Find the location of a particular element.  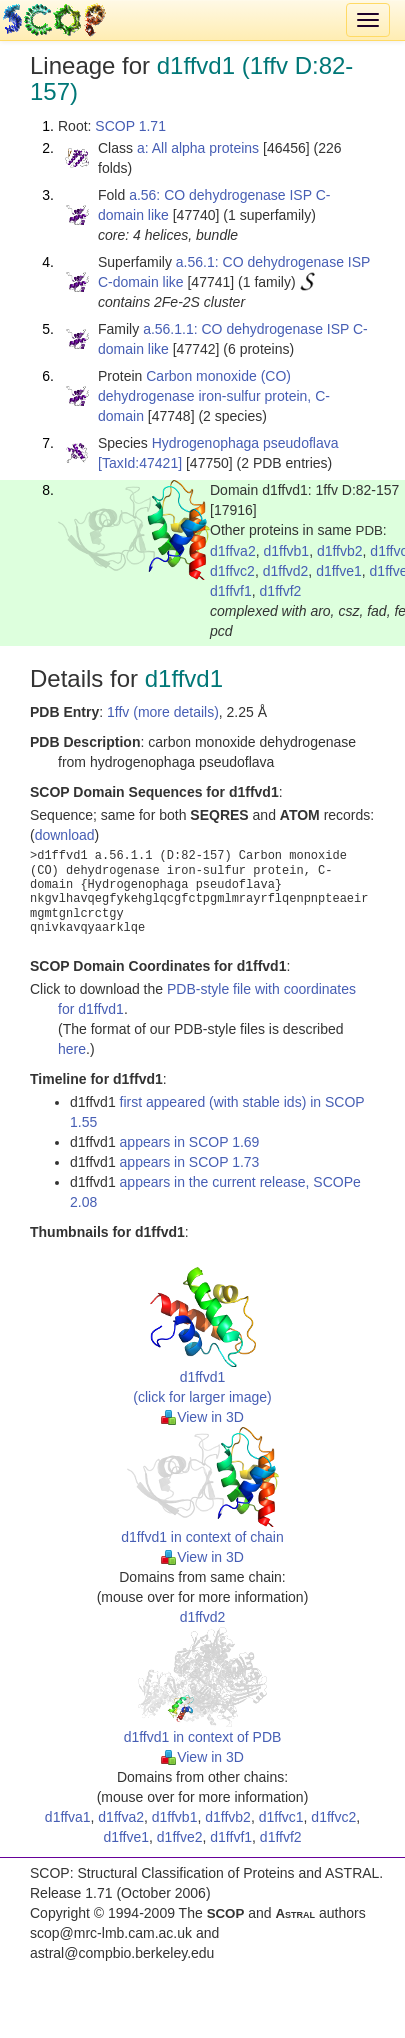

d1ffvb1 is located at coordinates (286, 551).